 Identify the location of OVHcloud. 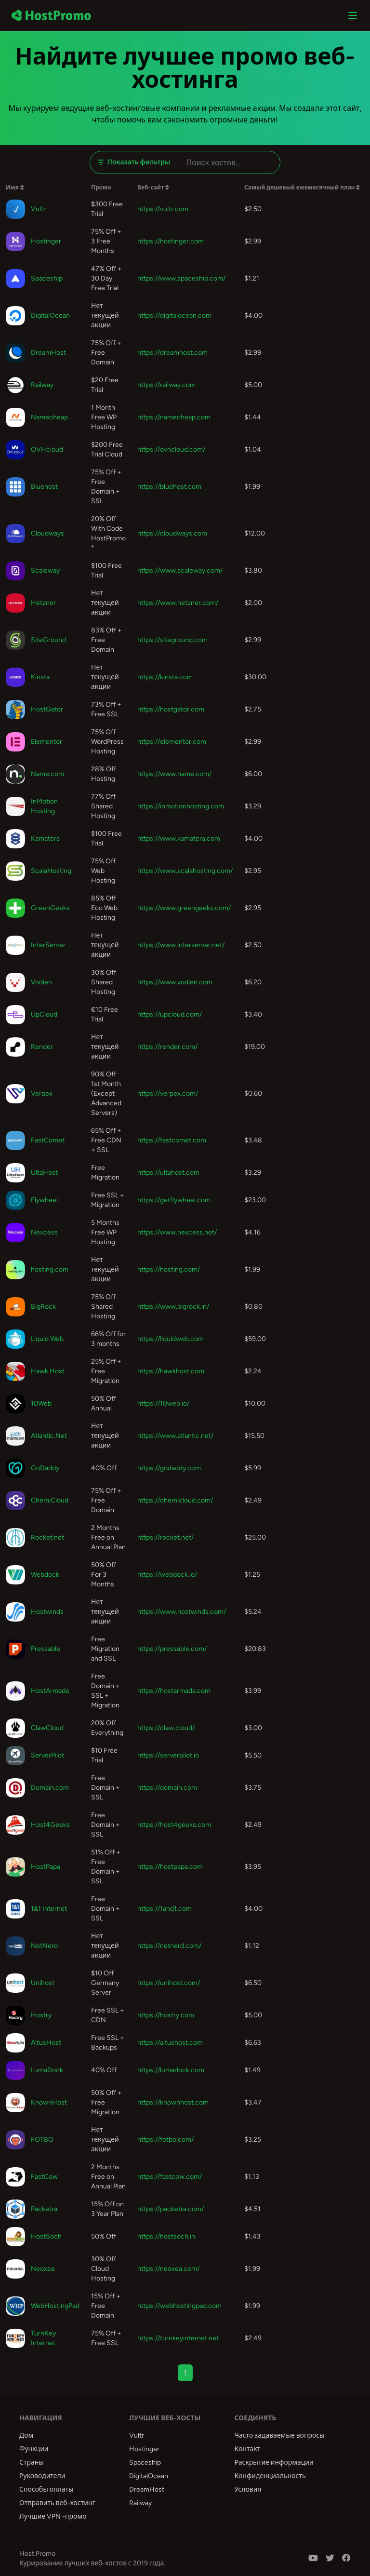
(47, 449).